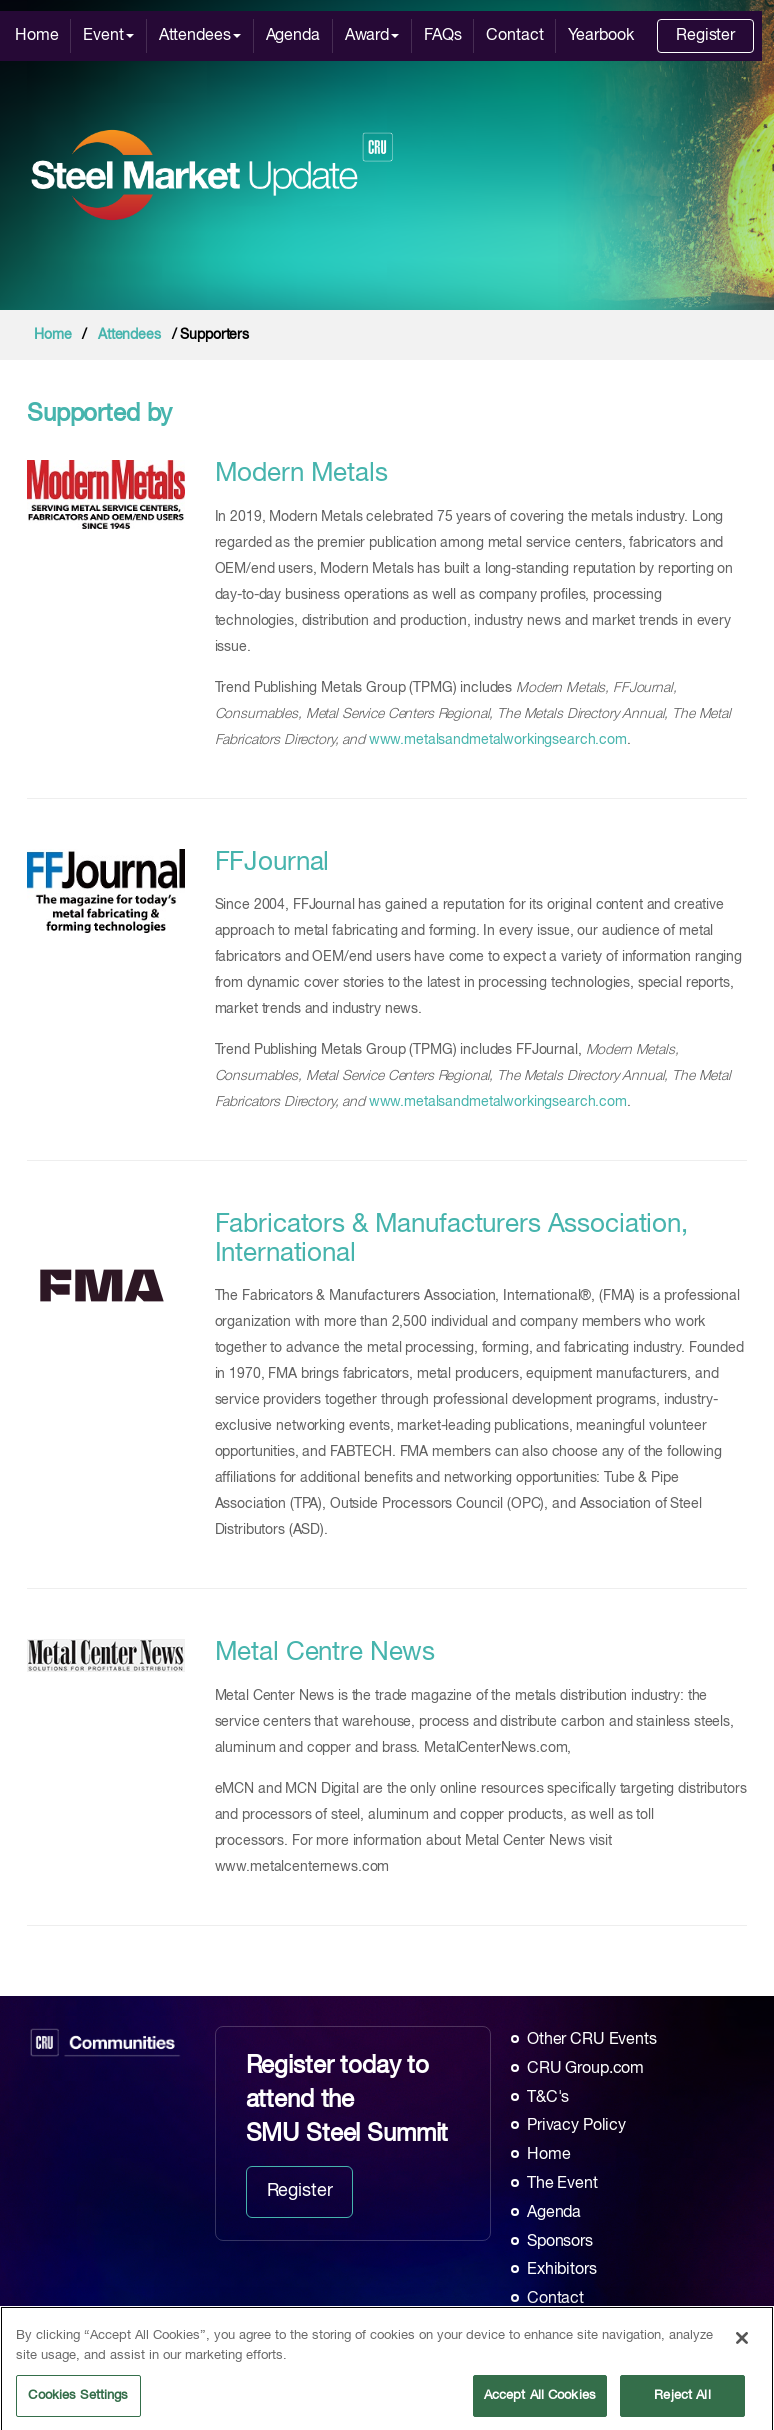  Describe the element at coordinates (301, 474) in the screenshot. I see `Modern Metals` at that location.